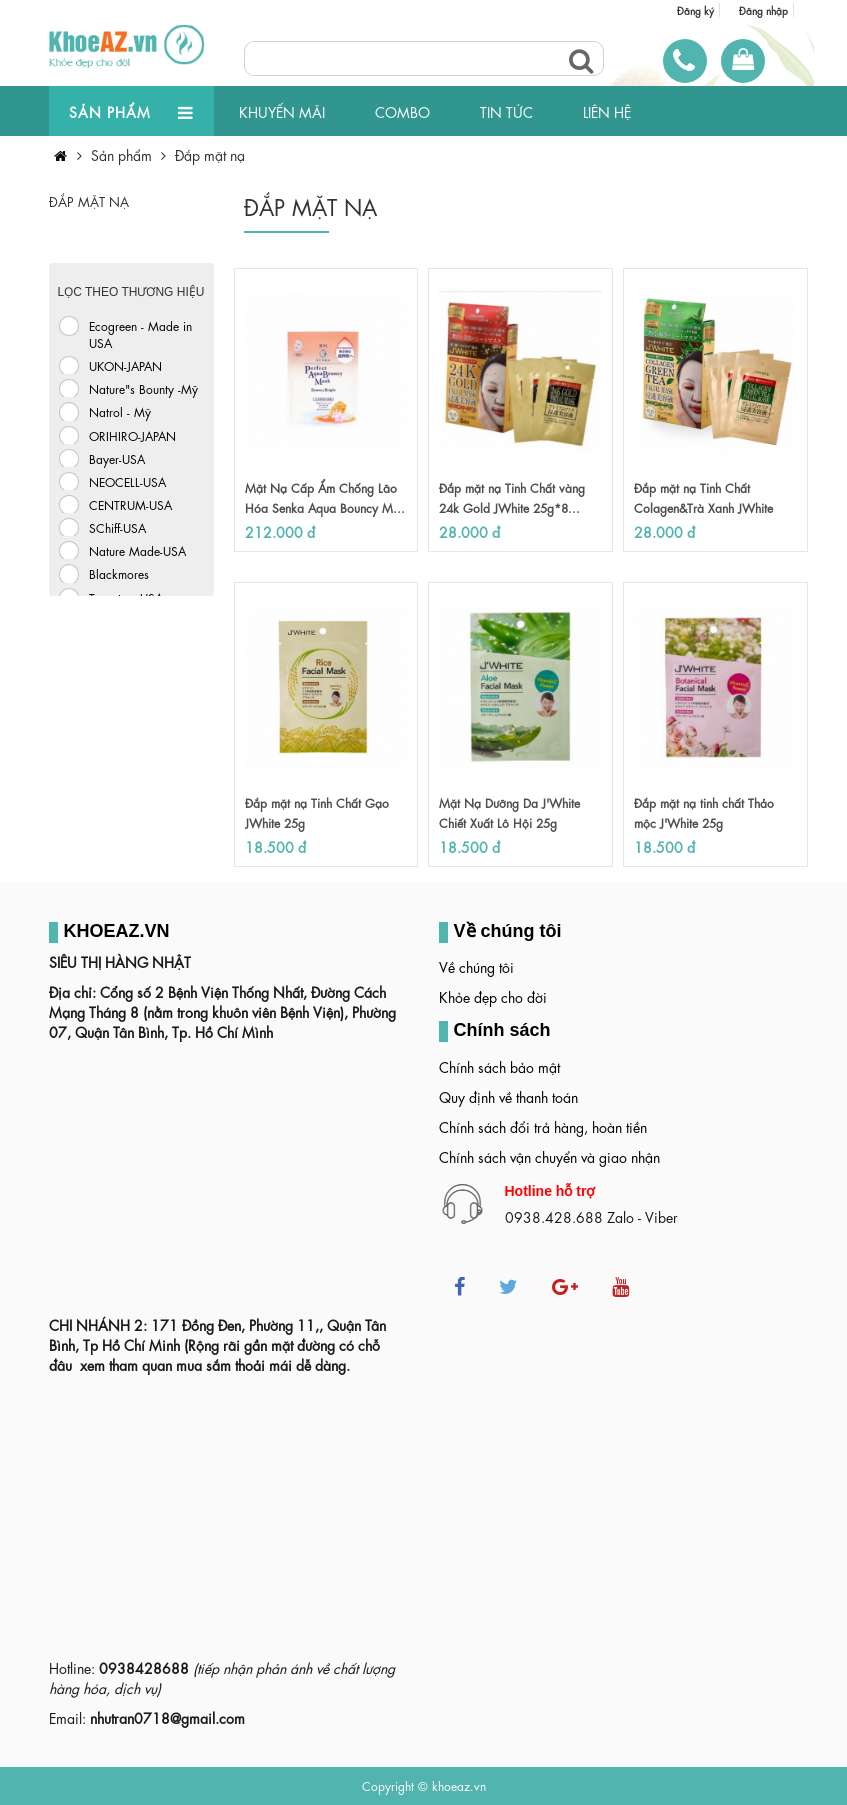 This screenshot has width=847, height=1805. What do you see at coordinates (117, 527) in the screenshot?
I see `SChiff-USA` at bounding box center [117, 527].